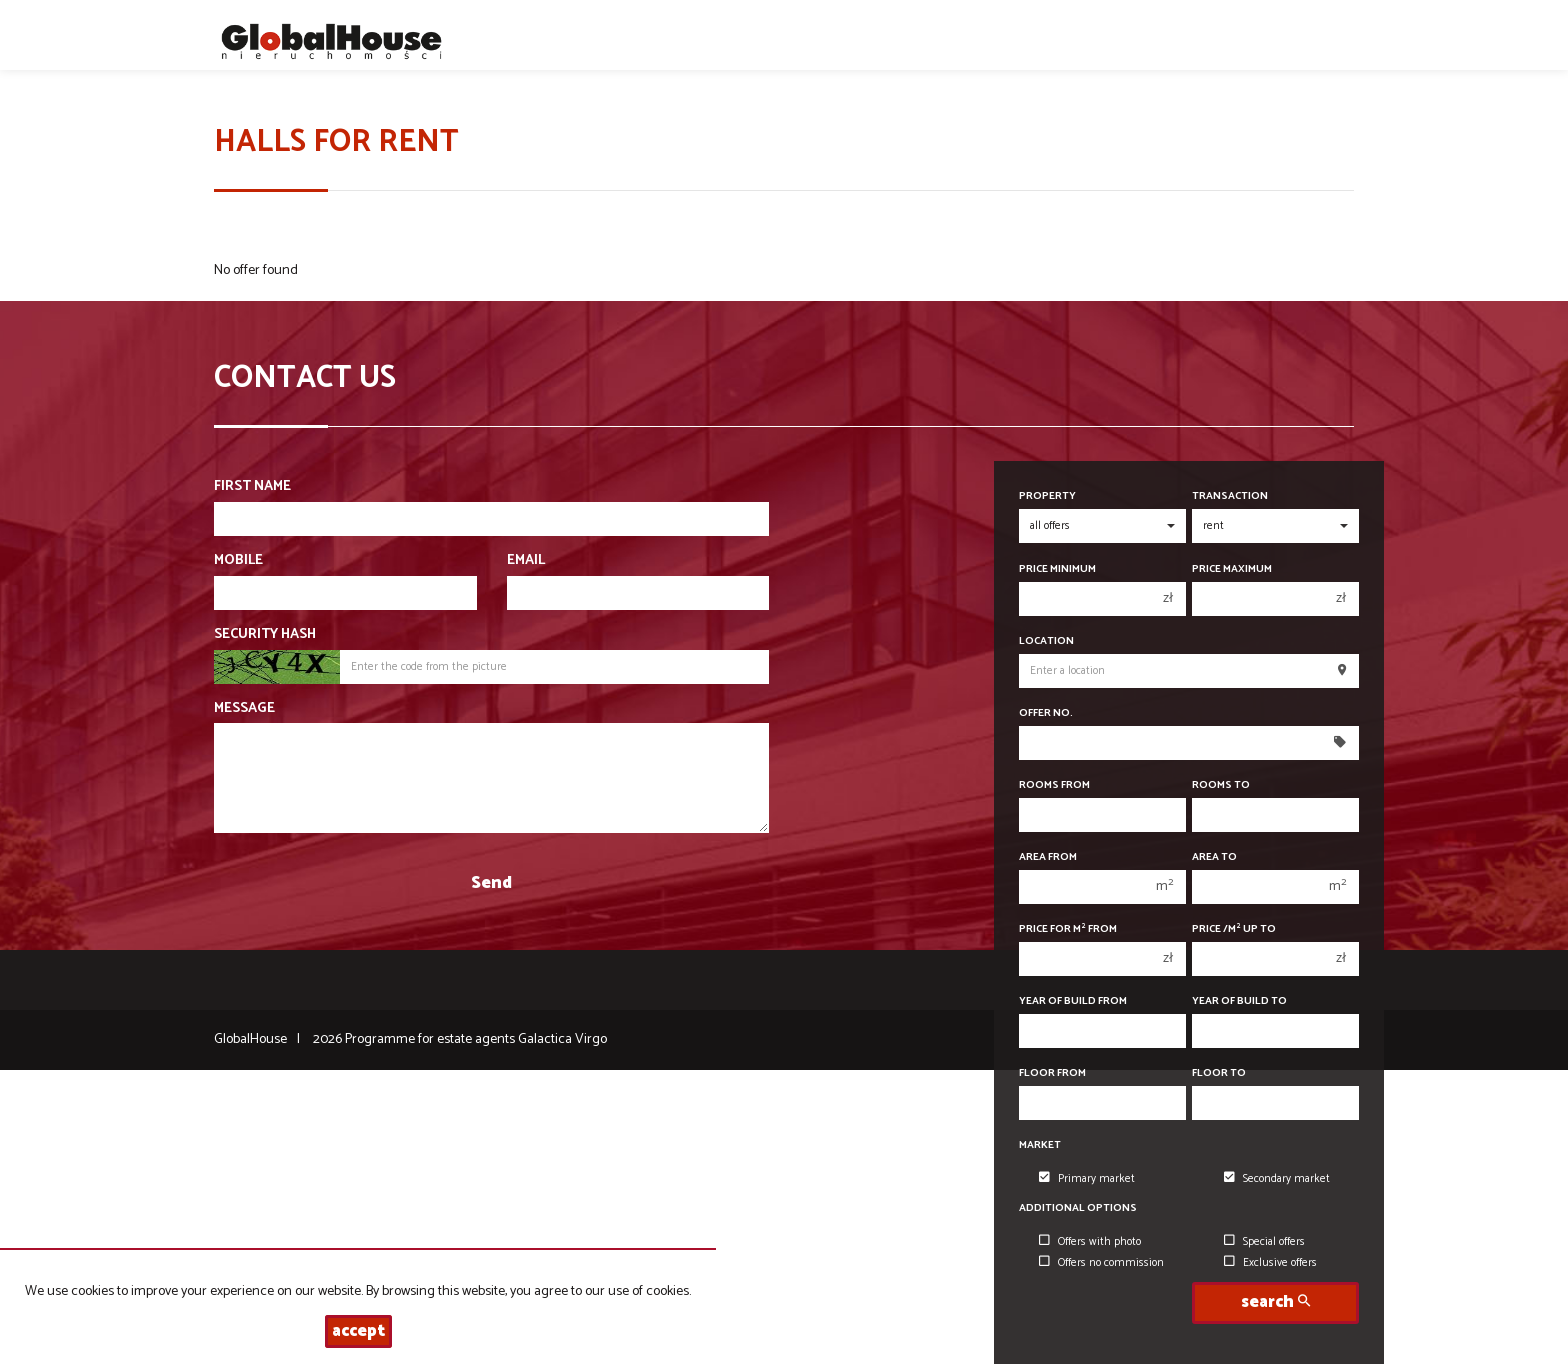 This screenshot has height=1364, width=1568. What do you see at coordinates (1275, 1302) in the screenshot?
I see `search` at bounding box center [1275, 1302].